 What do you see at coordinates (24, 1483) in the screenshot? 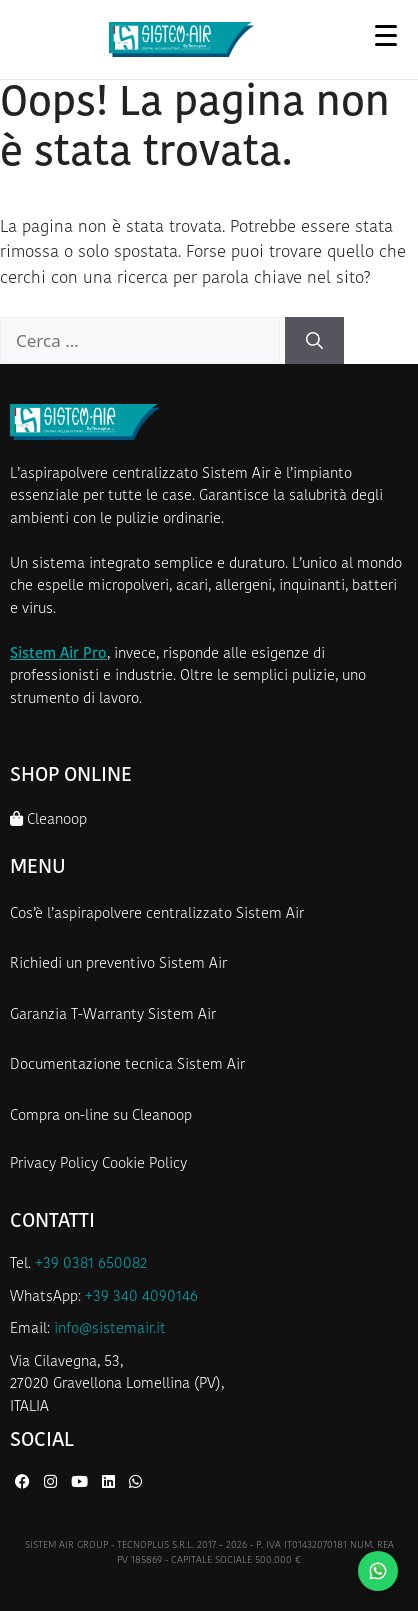
I see `[Facebook di Sistem Air]` at bounding box center [24, 1483].